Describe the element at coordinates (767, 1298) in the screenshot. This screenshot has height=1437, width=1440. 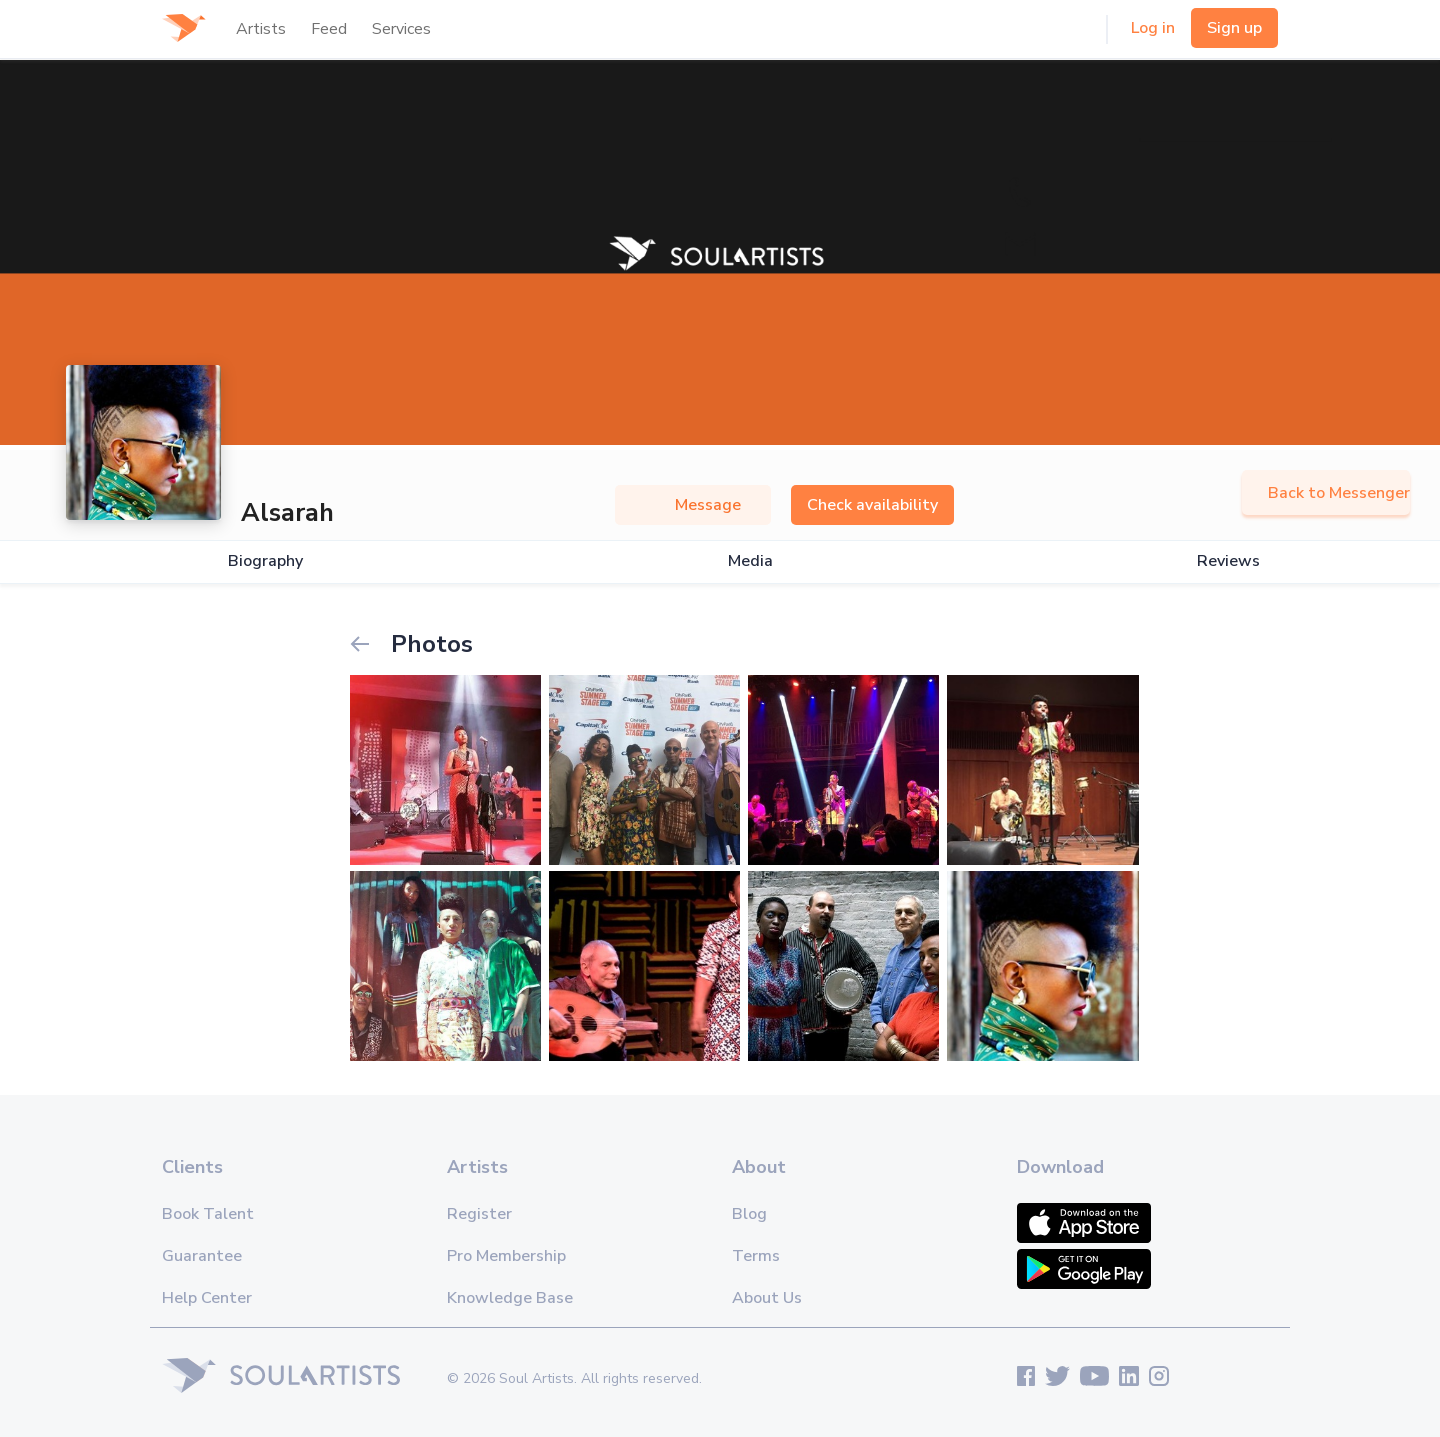
I see `About Us` at that location.